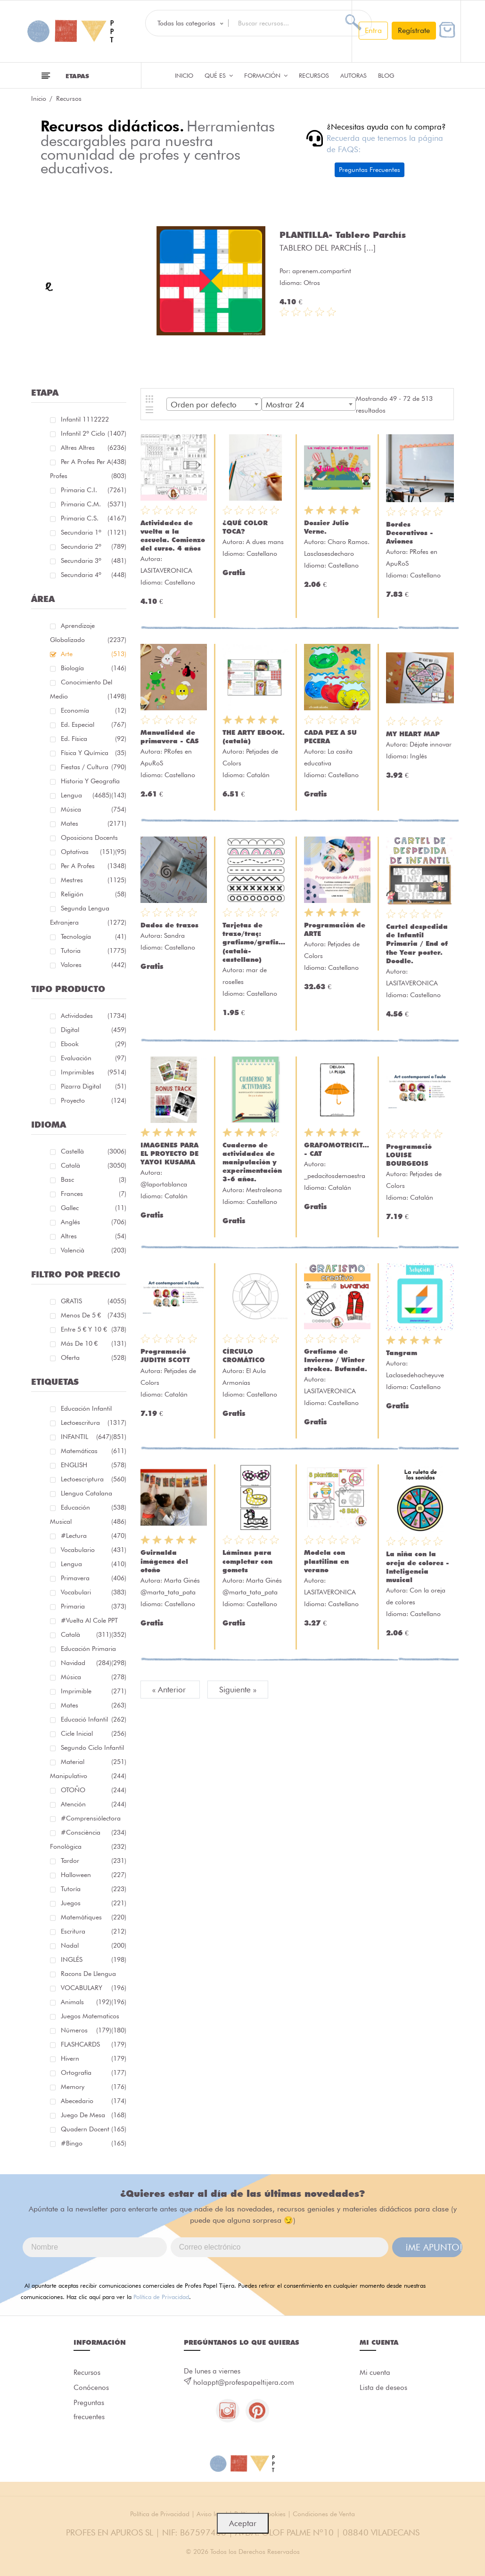  What do you see at coordinates (93, 1564) in the screenshot?
I see `lengua` at bounding box center [93, 1564].